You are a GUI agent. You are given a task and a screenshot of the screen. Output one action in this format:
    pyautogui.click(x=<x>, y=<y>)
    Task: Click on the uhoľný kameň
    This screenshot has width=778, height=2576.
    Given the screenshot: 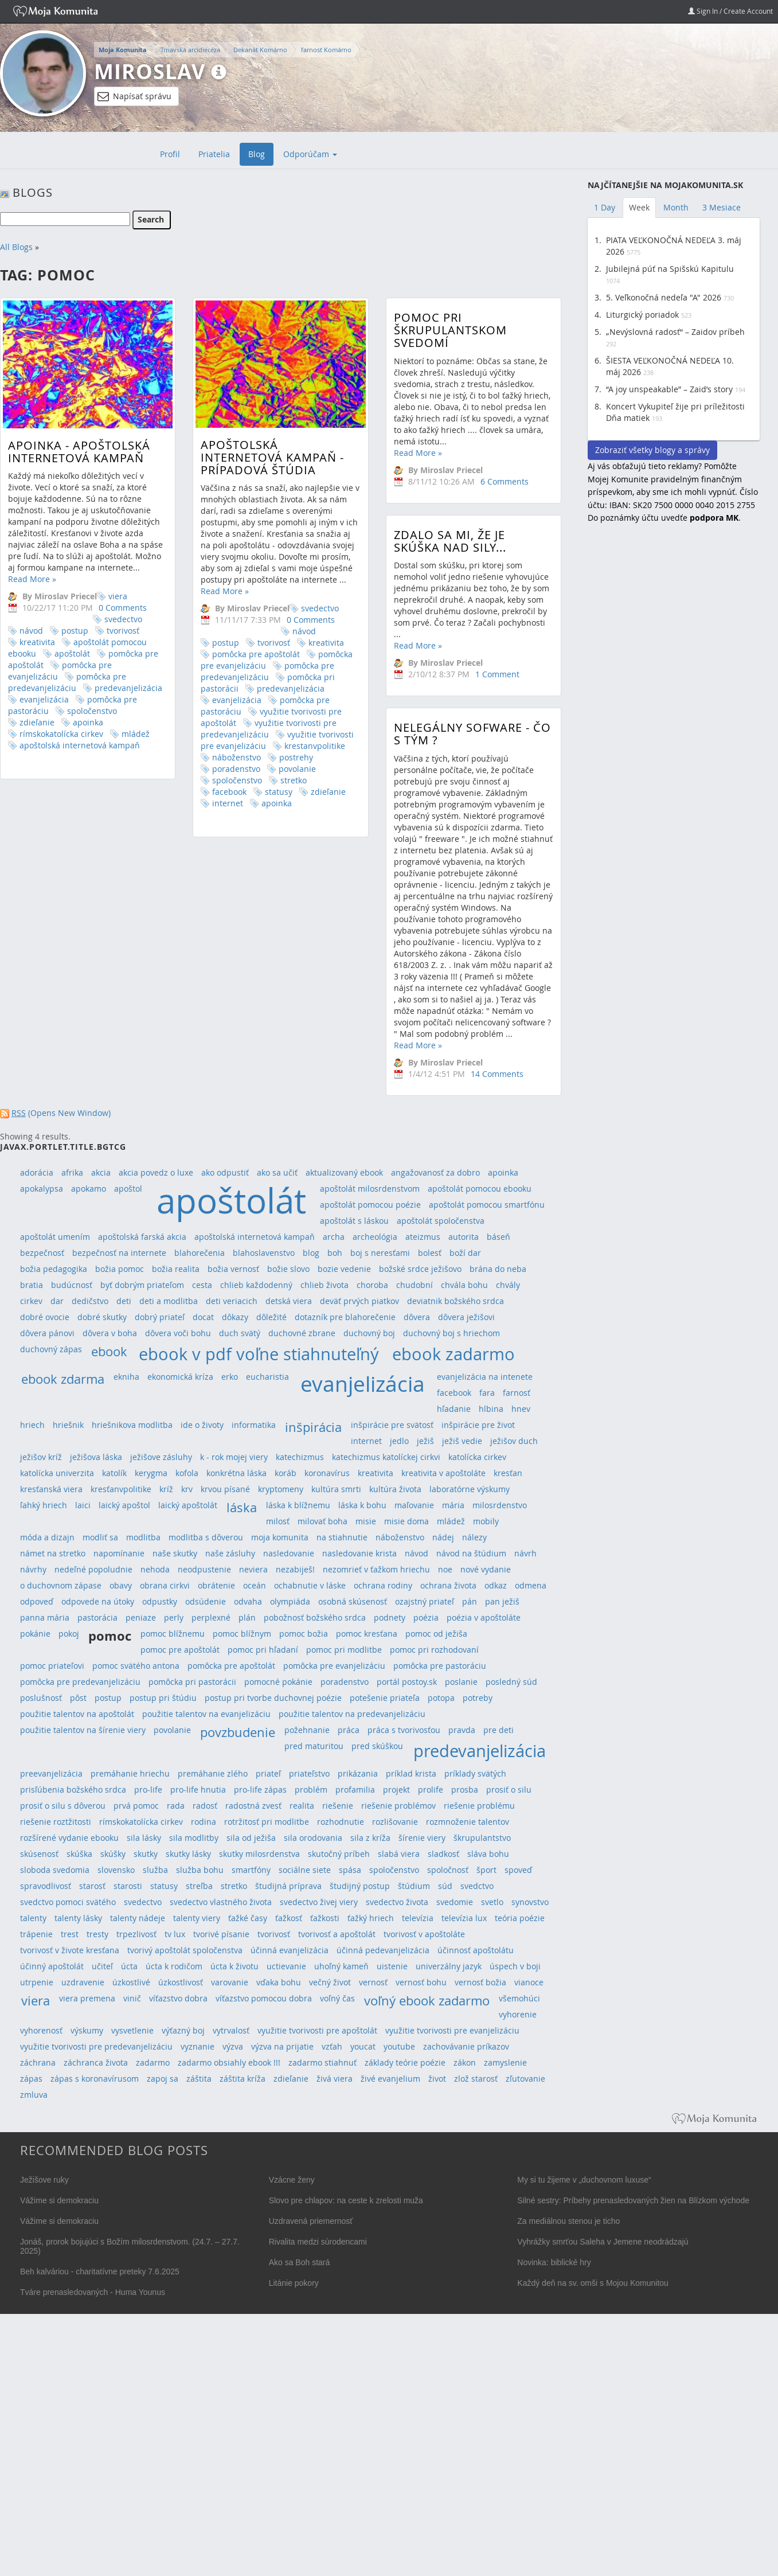 What is the action you would take?
    pyautogui.click(x=341, y=1966)
    